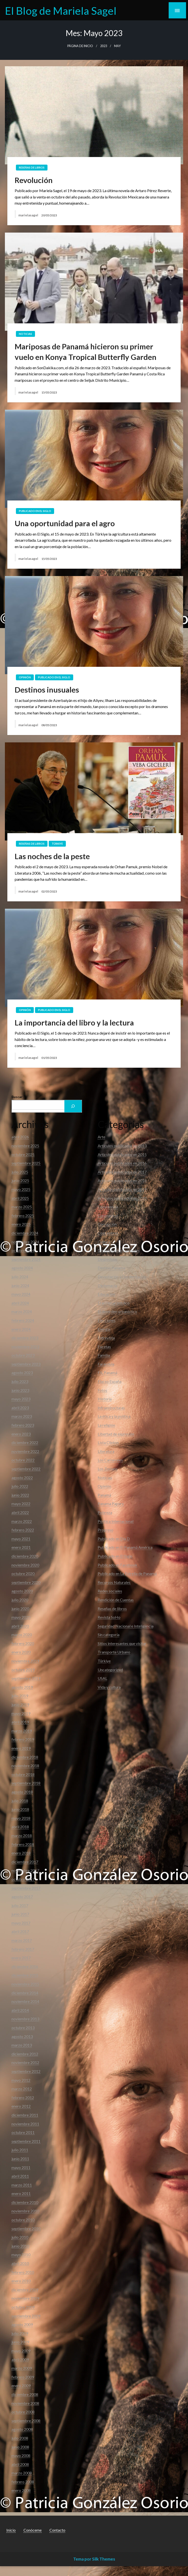 This screenshot has height=2576, width=188. Describe the element at coordinates (22, 2473) in the screenshot. I see `marzo 2008` at that location.